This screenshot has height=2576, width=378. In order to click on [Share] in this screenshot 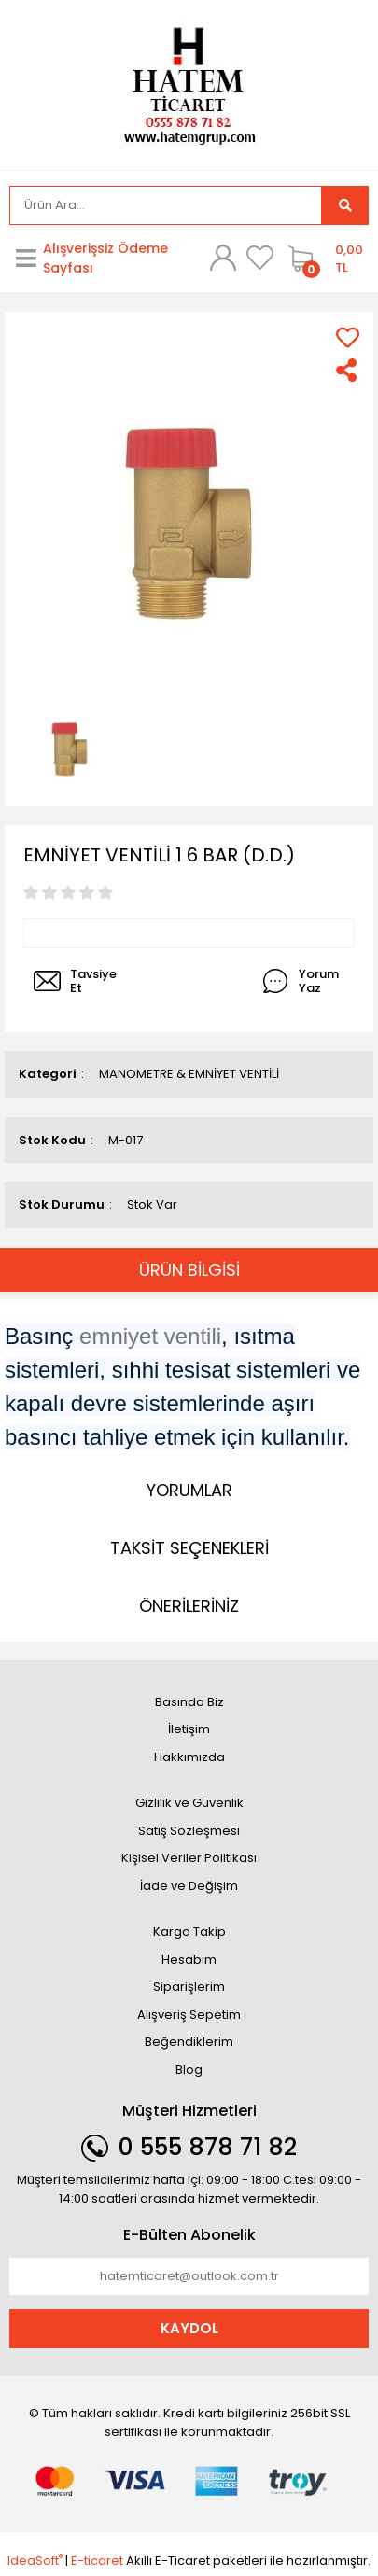, I will do `click(347, 370)`.